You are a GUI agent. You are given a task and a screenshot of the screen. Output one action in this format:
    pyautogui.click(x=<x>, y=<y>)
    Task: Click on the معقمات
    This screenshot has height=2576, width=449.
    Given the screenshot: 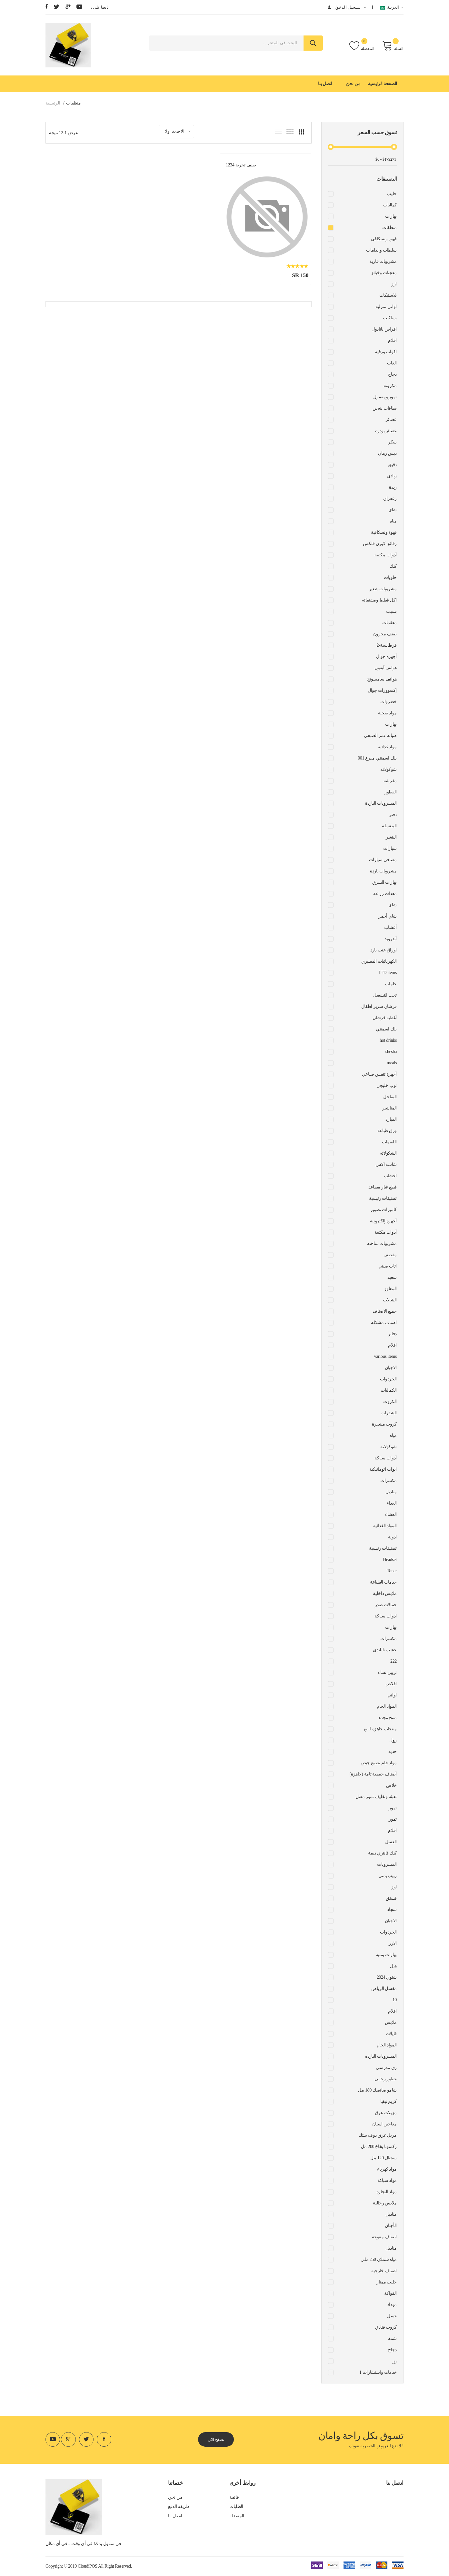 What is the action you would take?
    pyautogui.click(x=389, y=622)
    